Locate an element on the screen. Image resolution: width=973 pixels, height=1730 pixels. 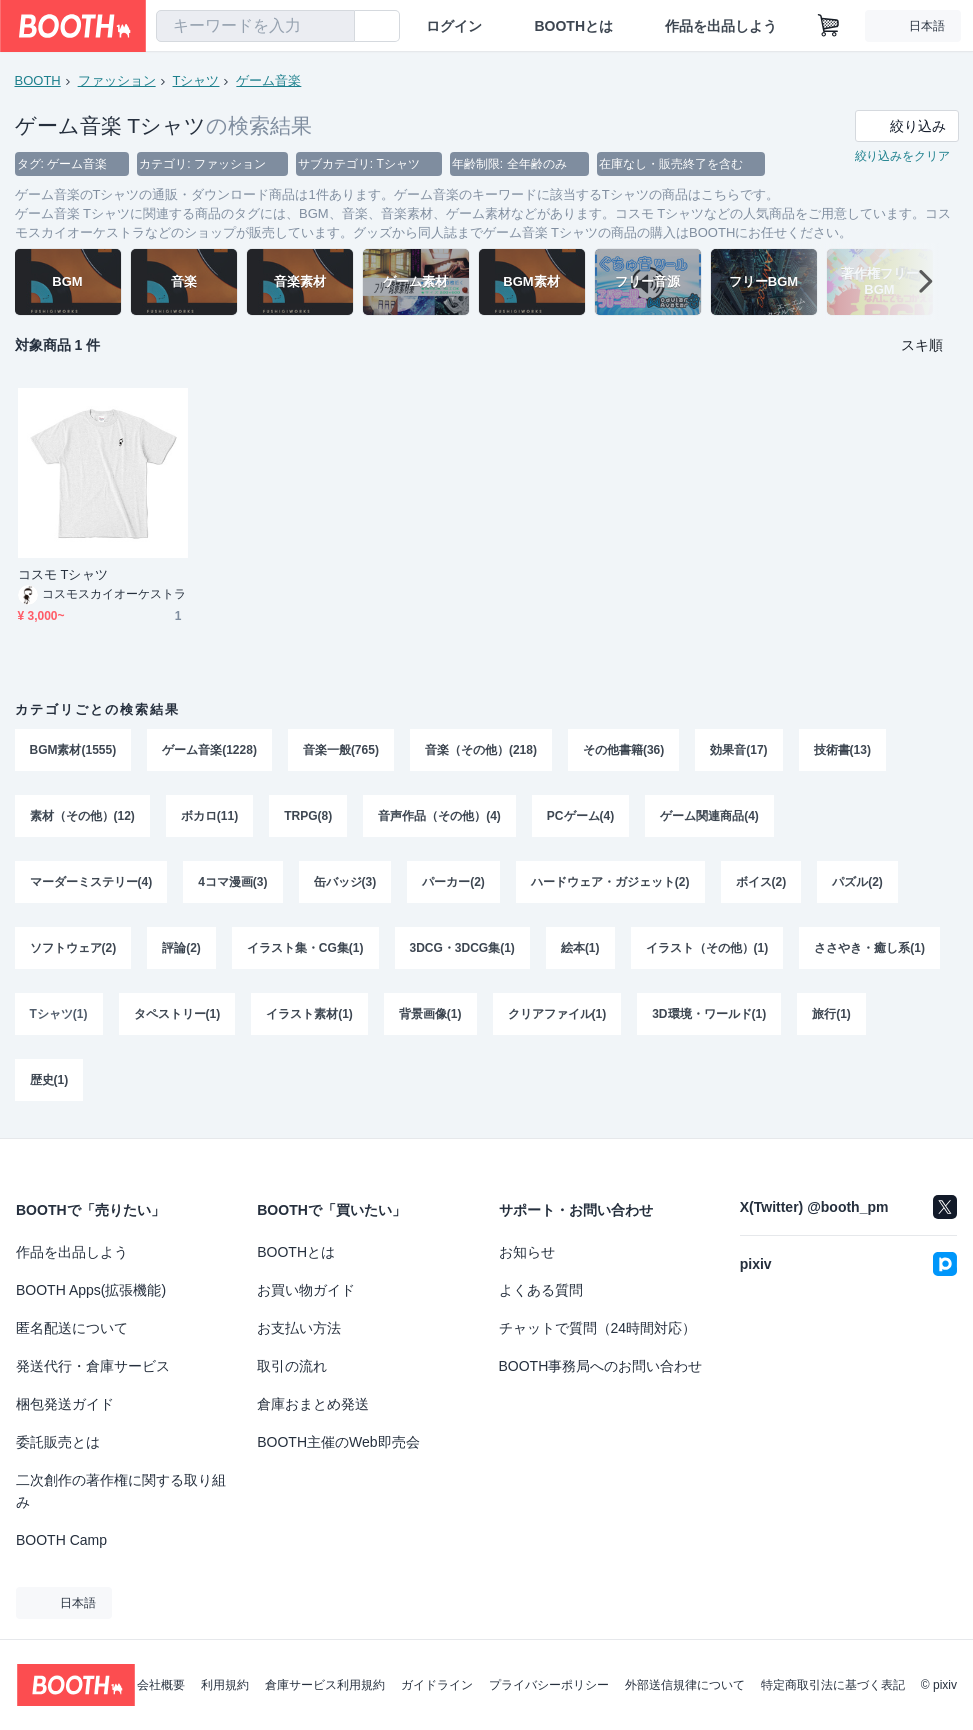
ゲーム音楽(1228) is located at coordinates (209, 750).